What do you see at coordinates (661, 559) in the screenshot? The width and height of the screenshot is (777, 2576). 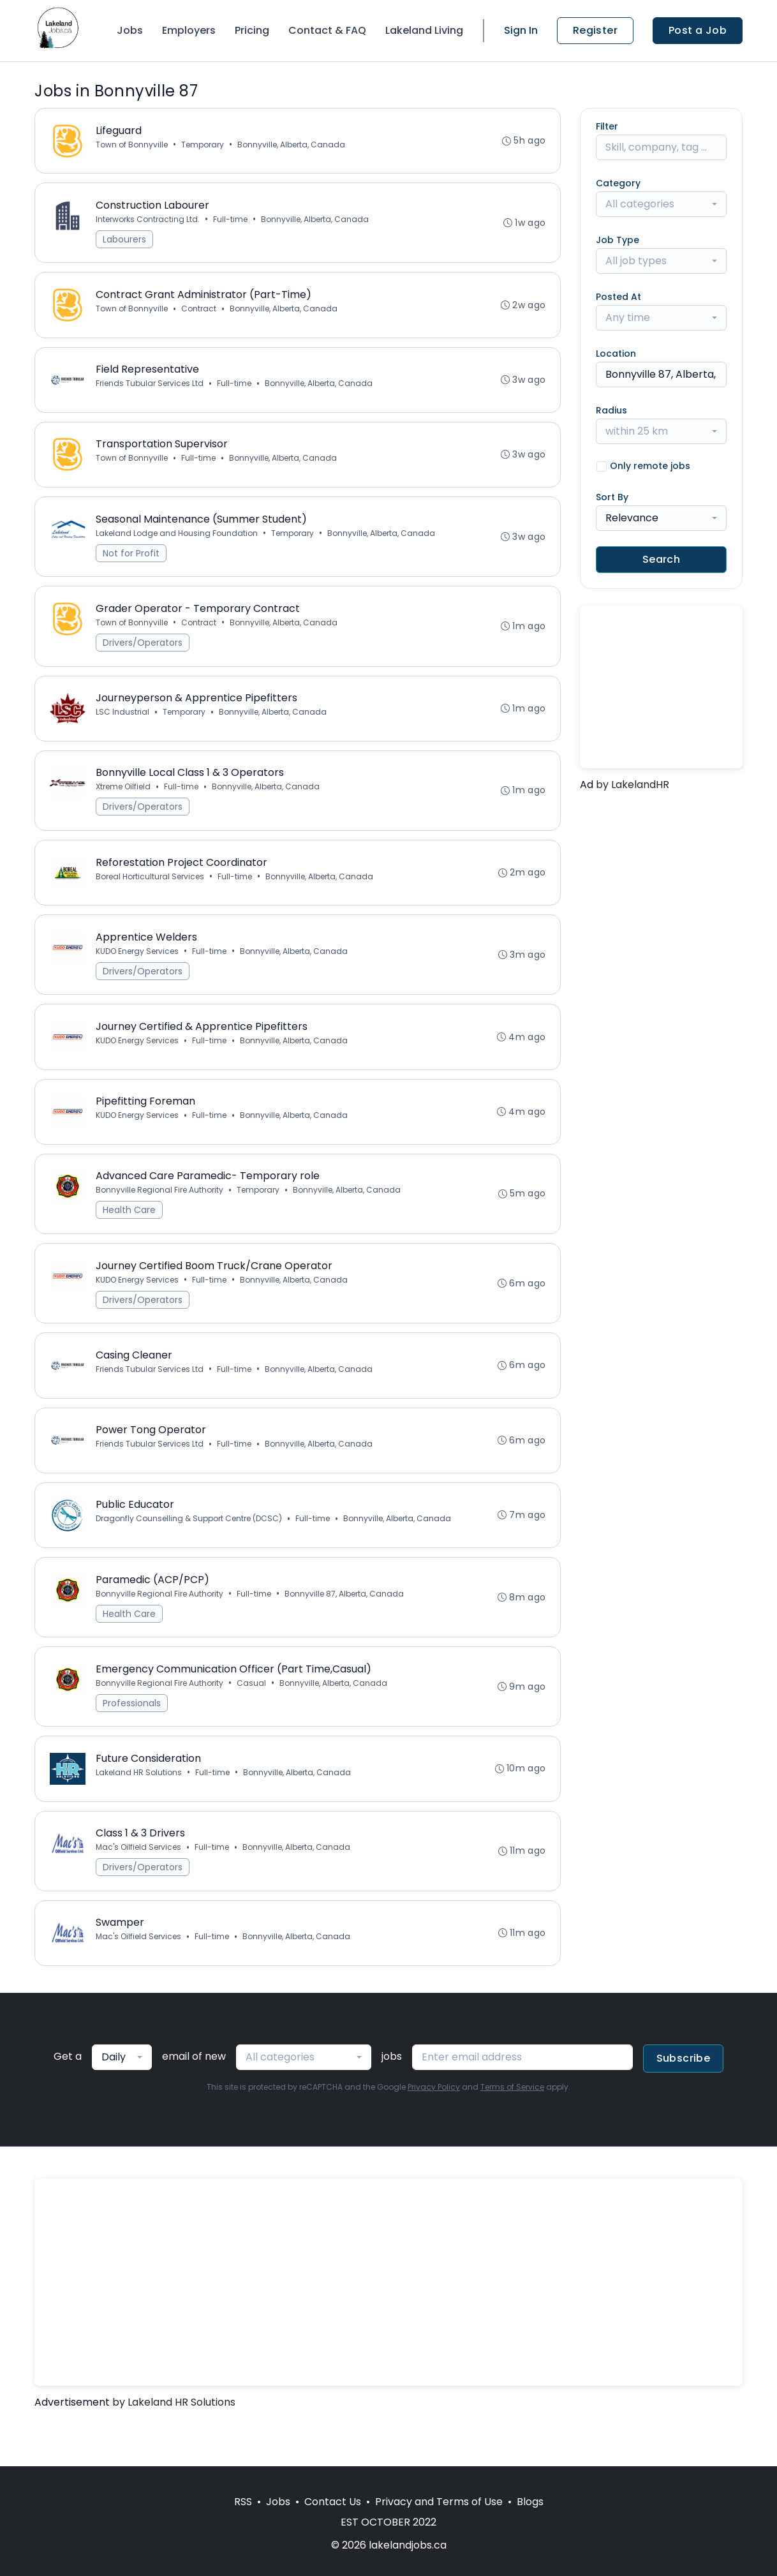 I see `Search` at bounding box center [661, 559].